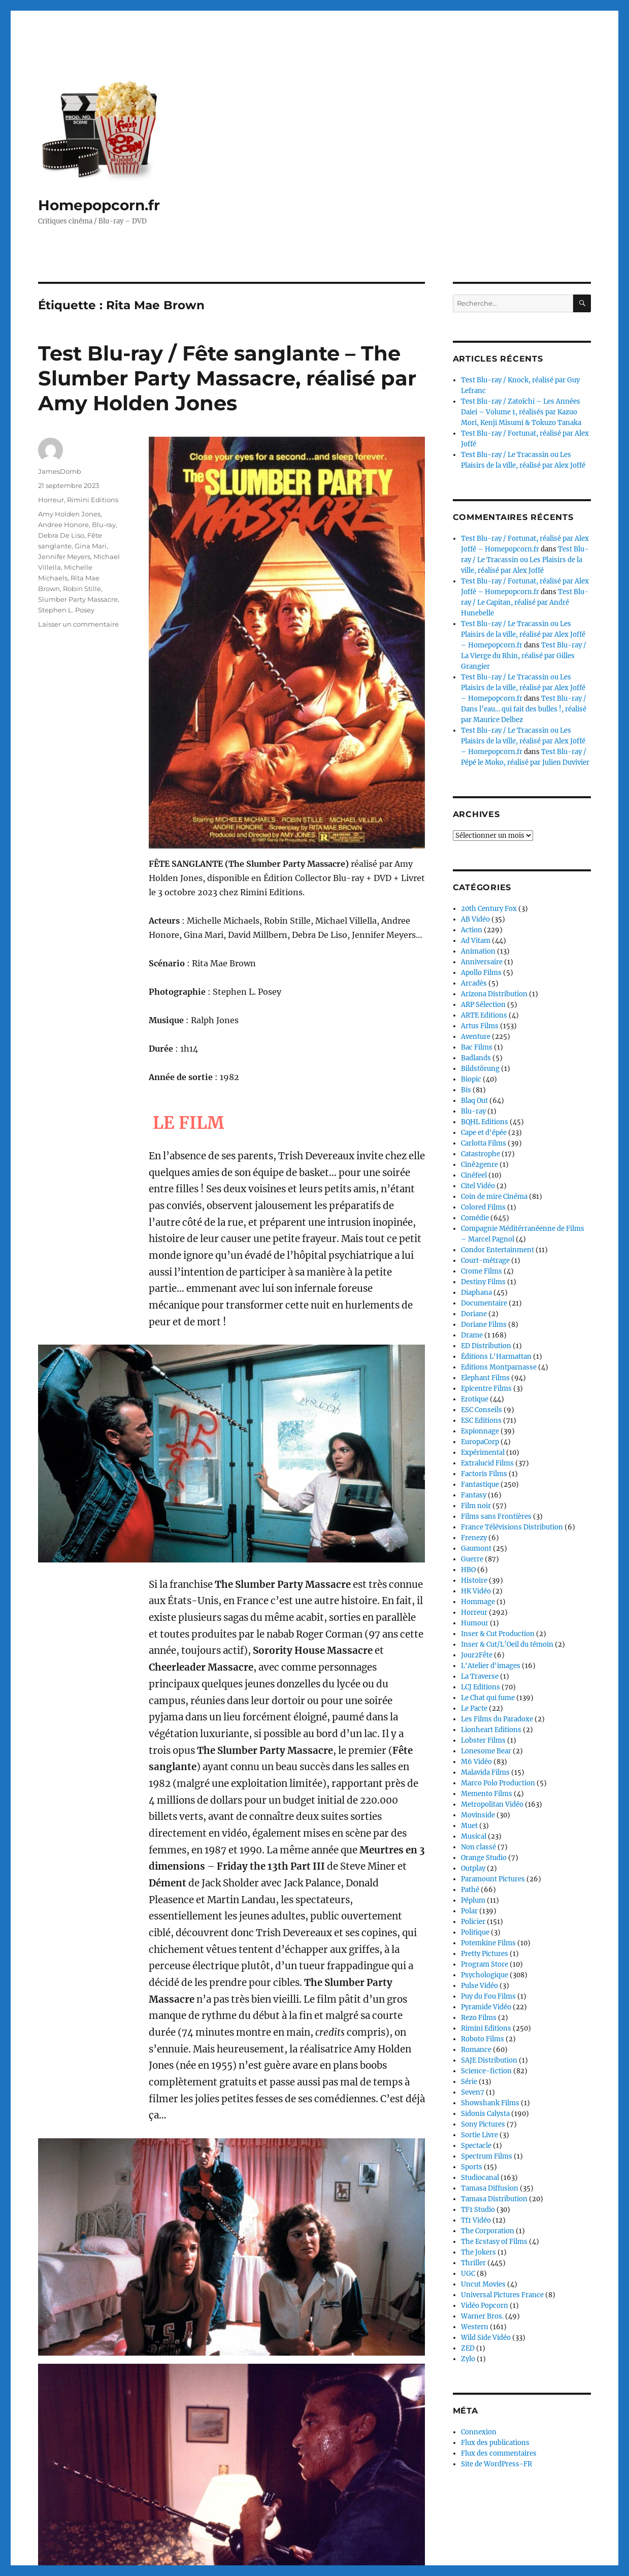 This screenshot has height=2576, width=629. Describe the element at coordinates (473, 1900) in the screenshot. I see `Péplum` at that location.